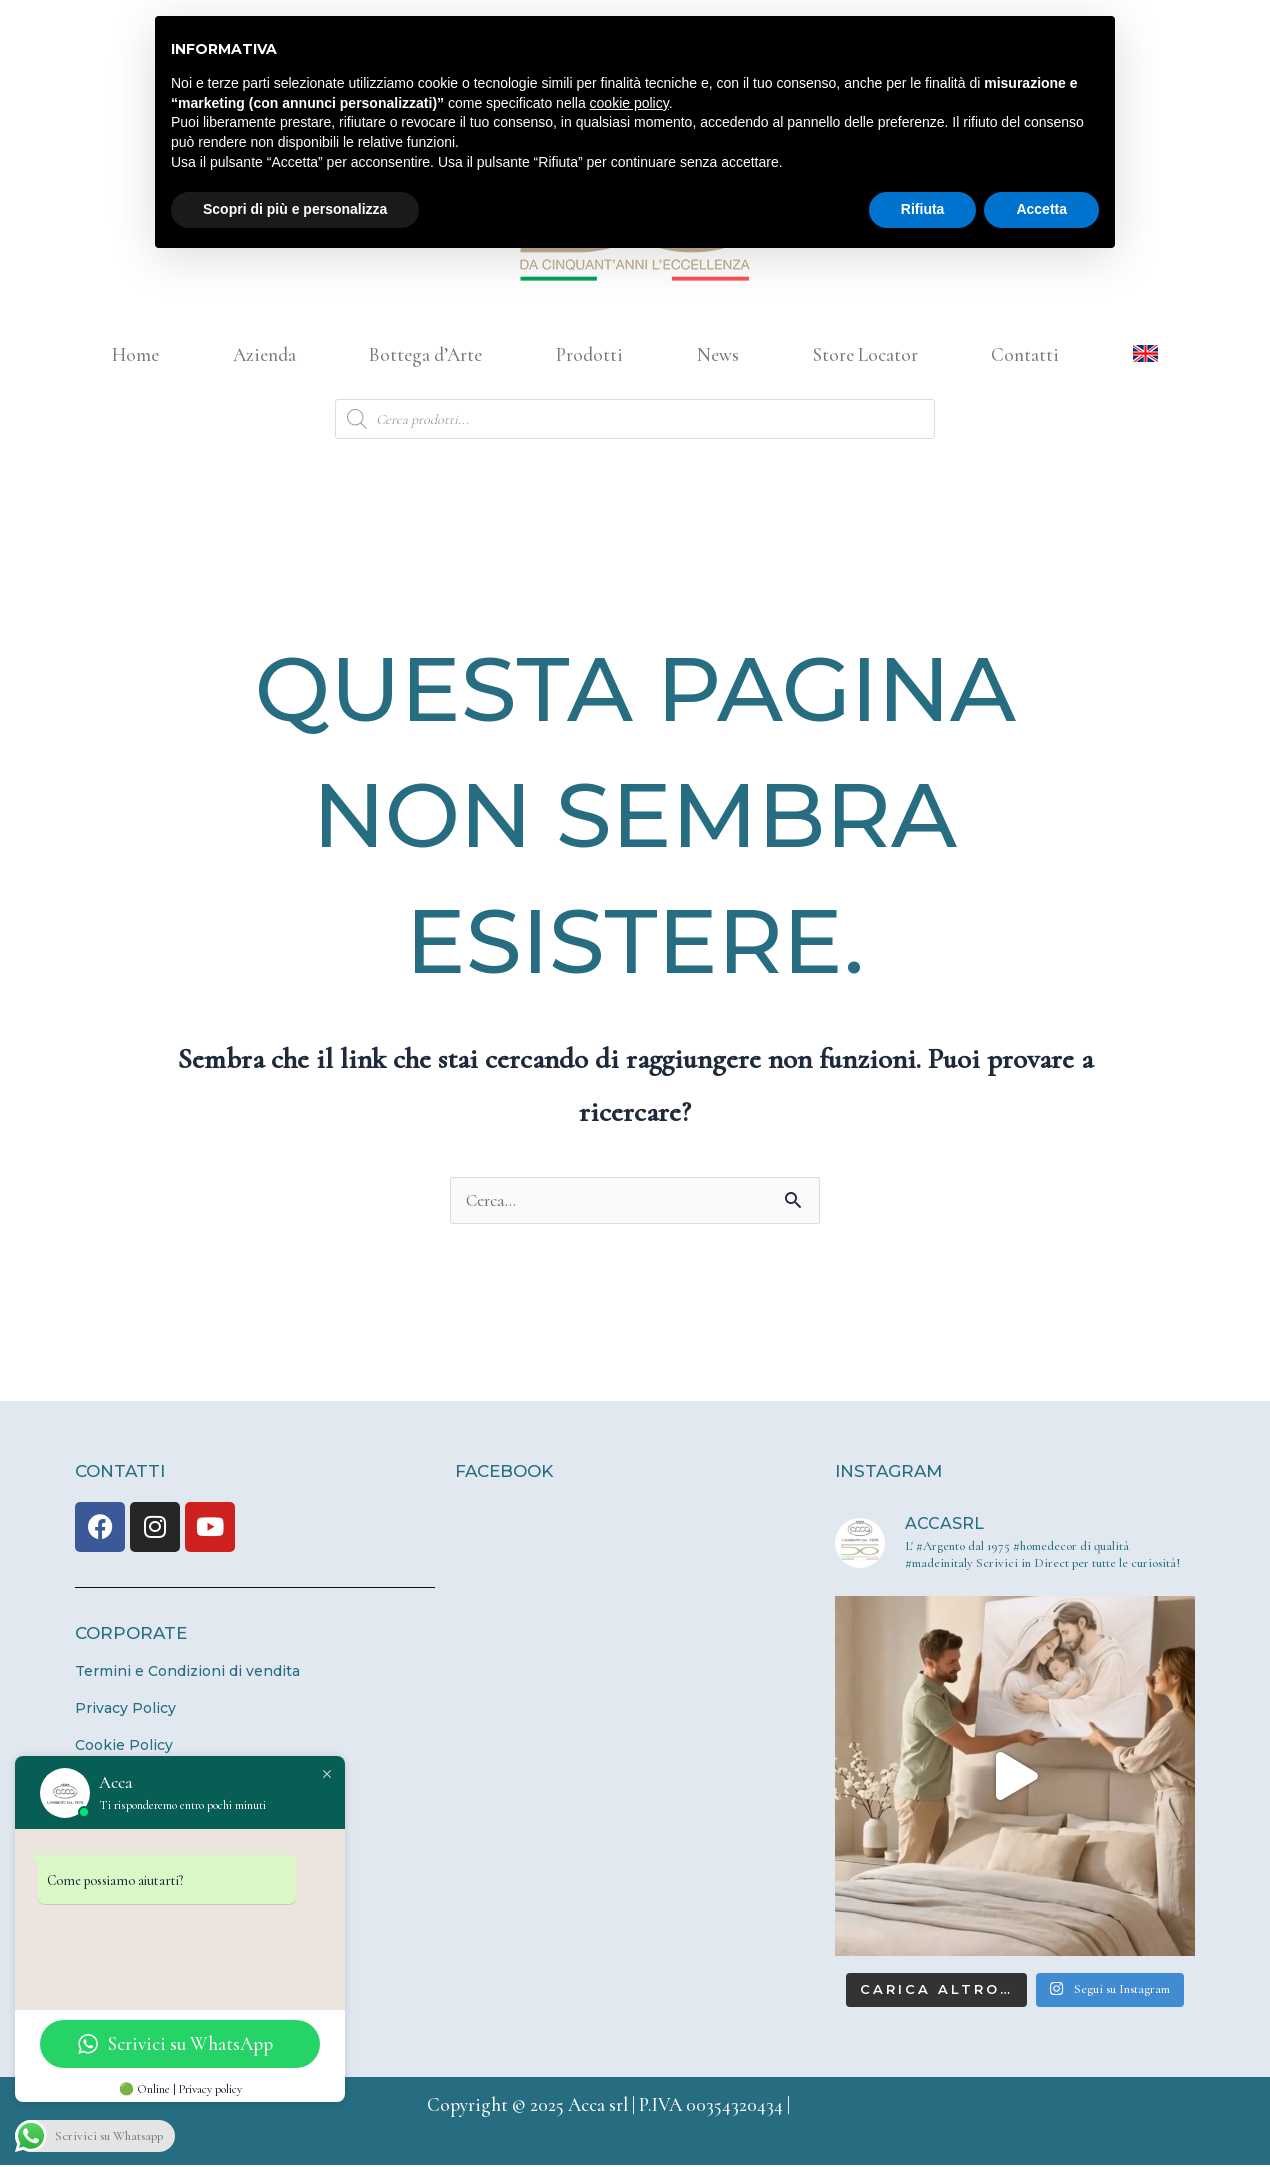 The width and height of the screenshot is (1270, 2167). What do you see at coordinates (135, 354) in the screenshot?
I see `Home` at bounding box center [135, 354].